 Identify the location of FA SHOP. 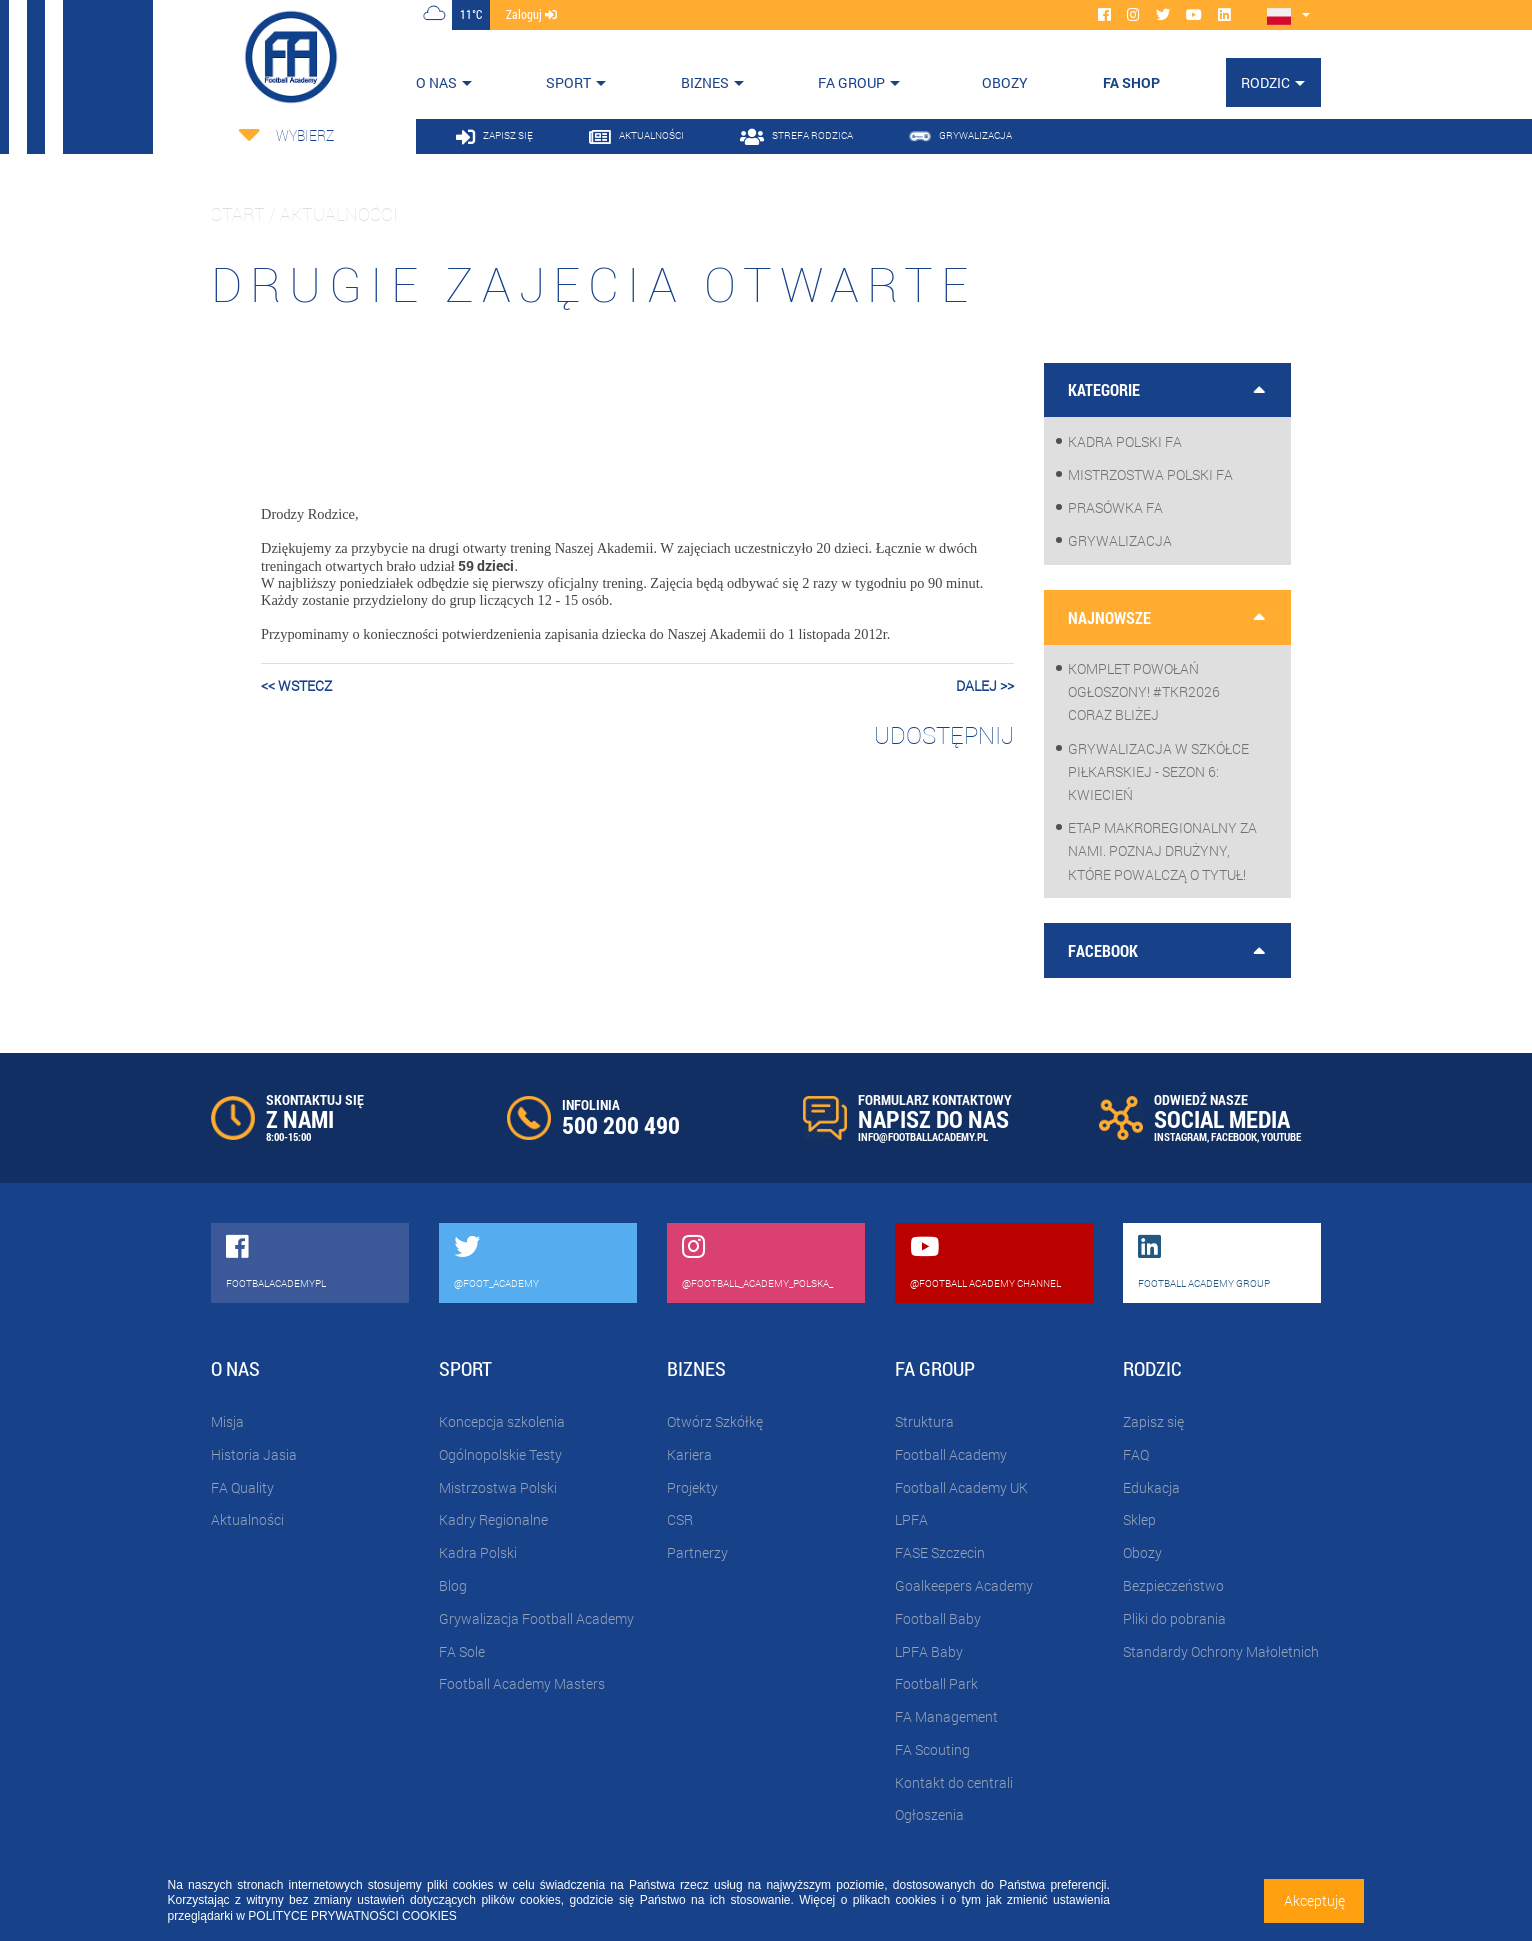
(1131, 82).